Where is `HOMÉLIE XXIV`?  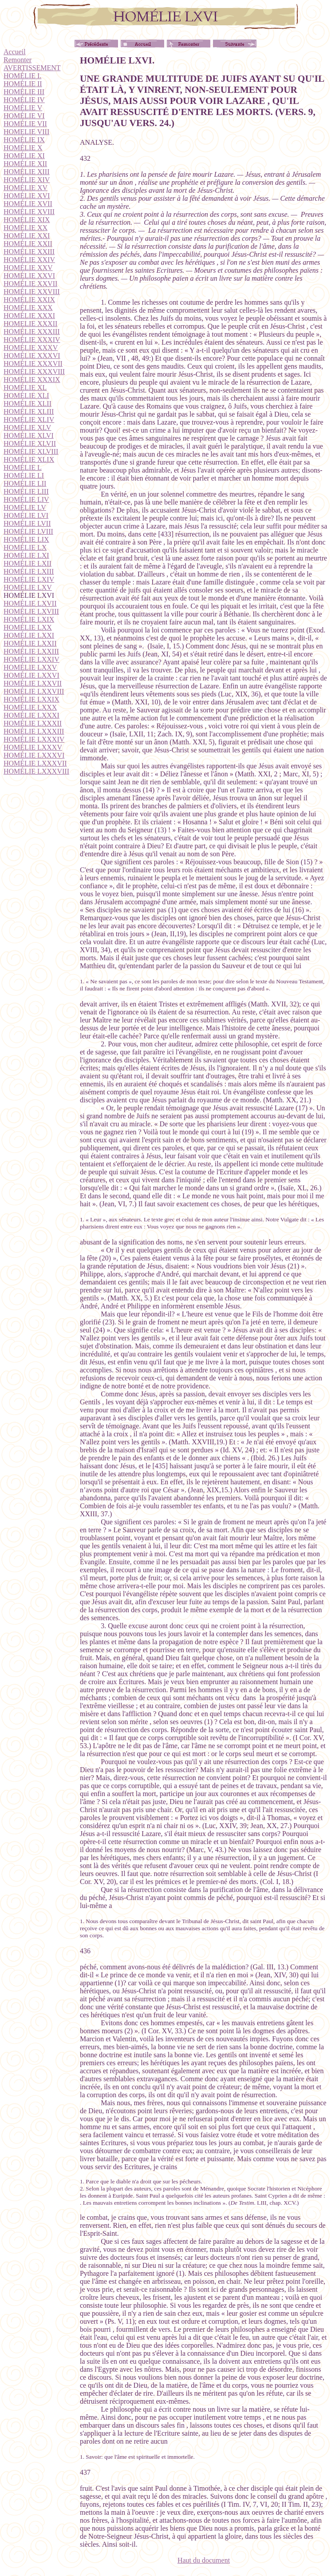
HOMÉLIE XXIV is located at coordinates (29, 259).